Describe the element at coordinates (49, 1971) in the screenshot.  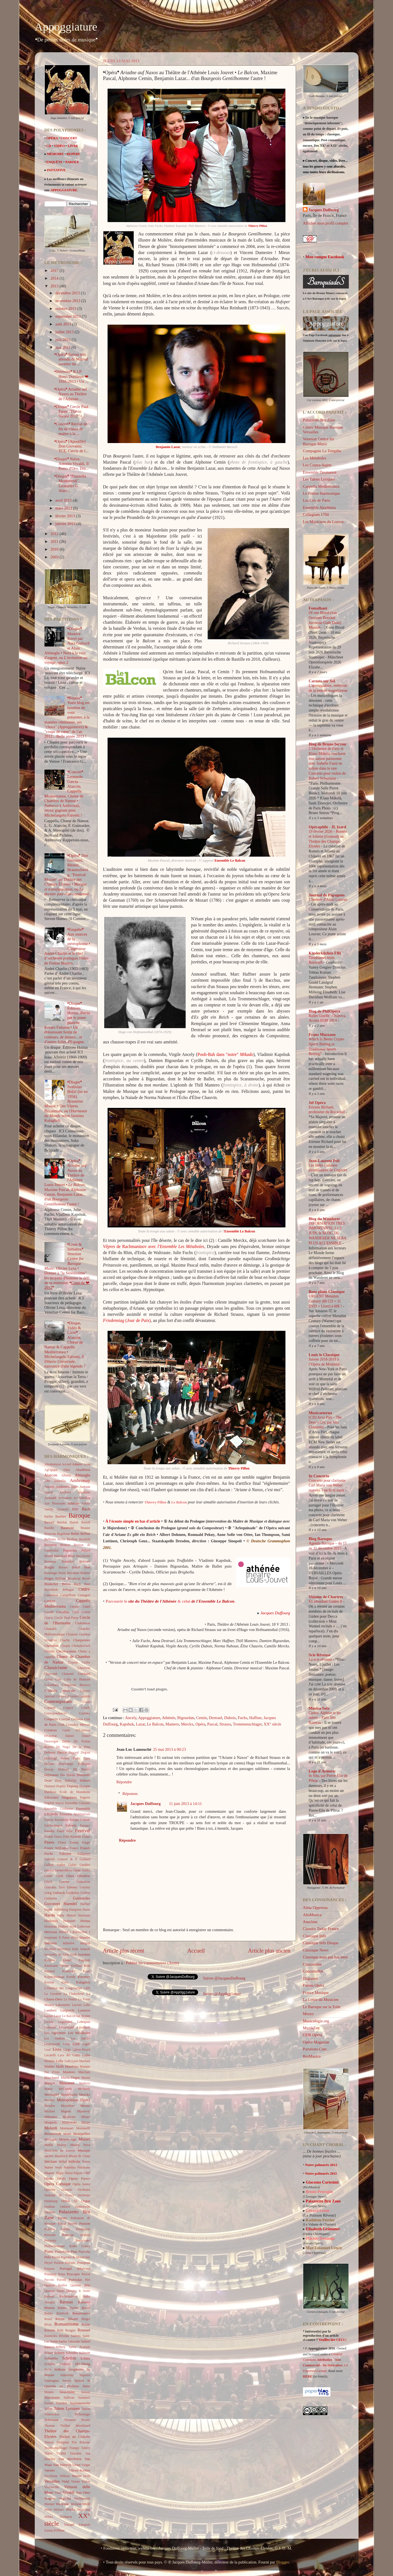
I see `Kimmel` at that location.